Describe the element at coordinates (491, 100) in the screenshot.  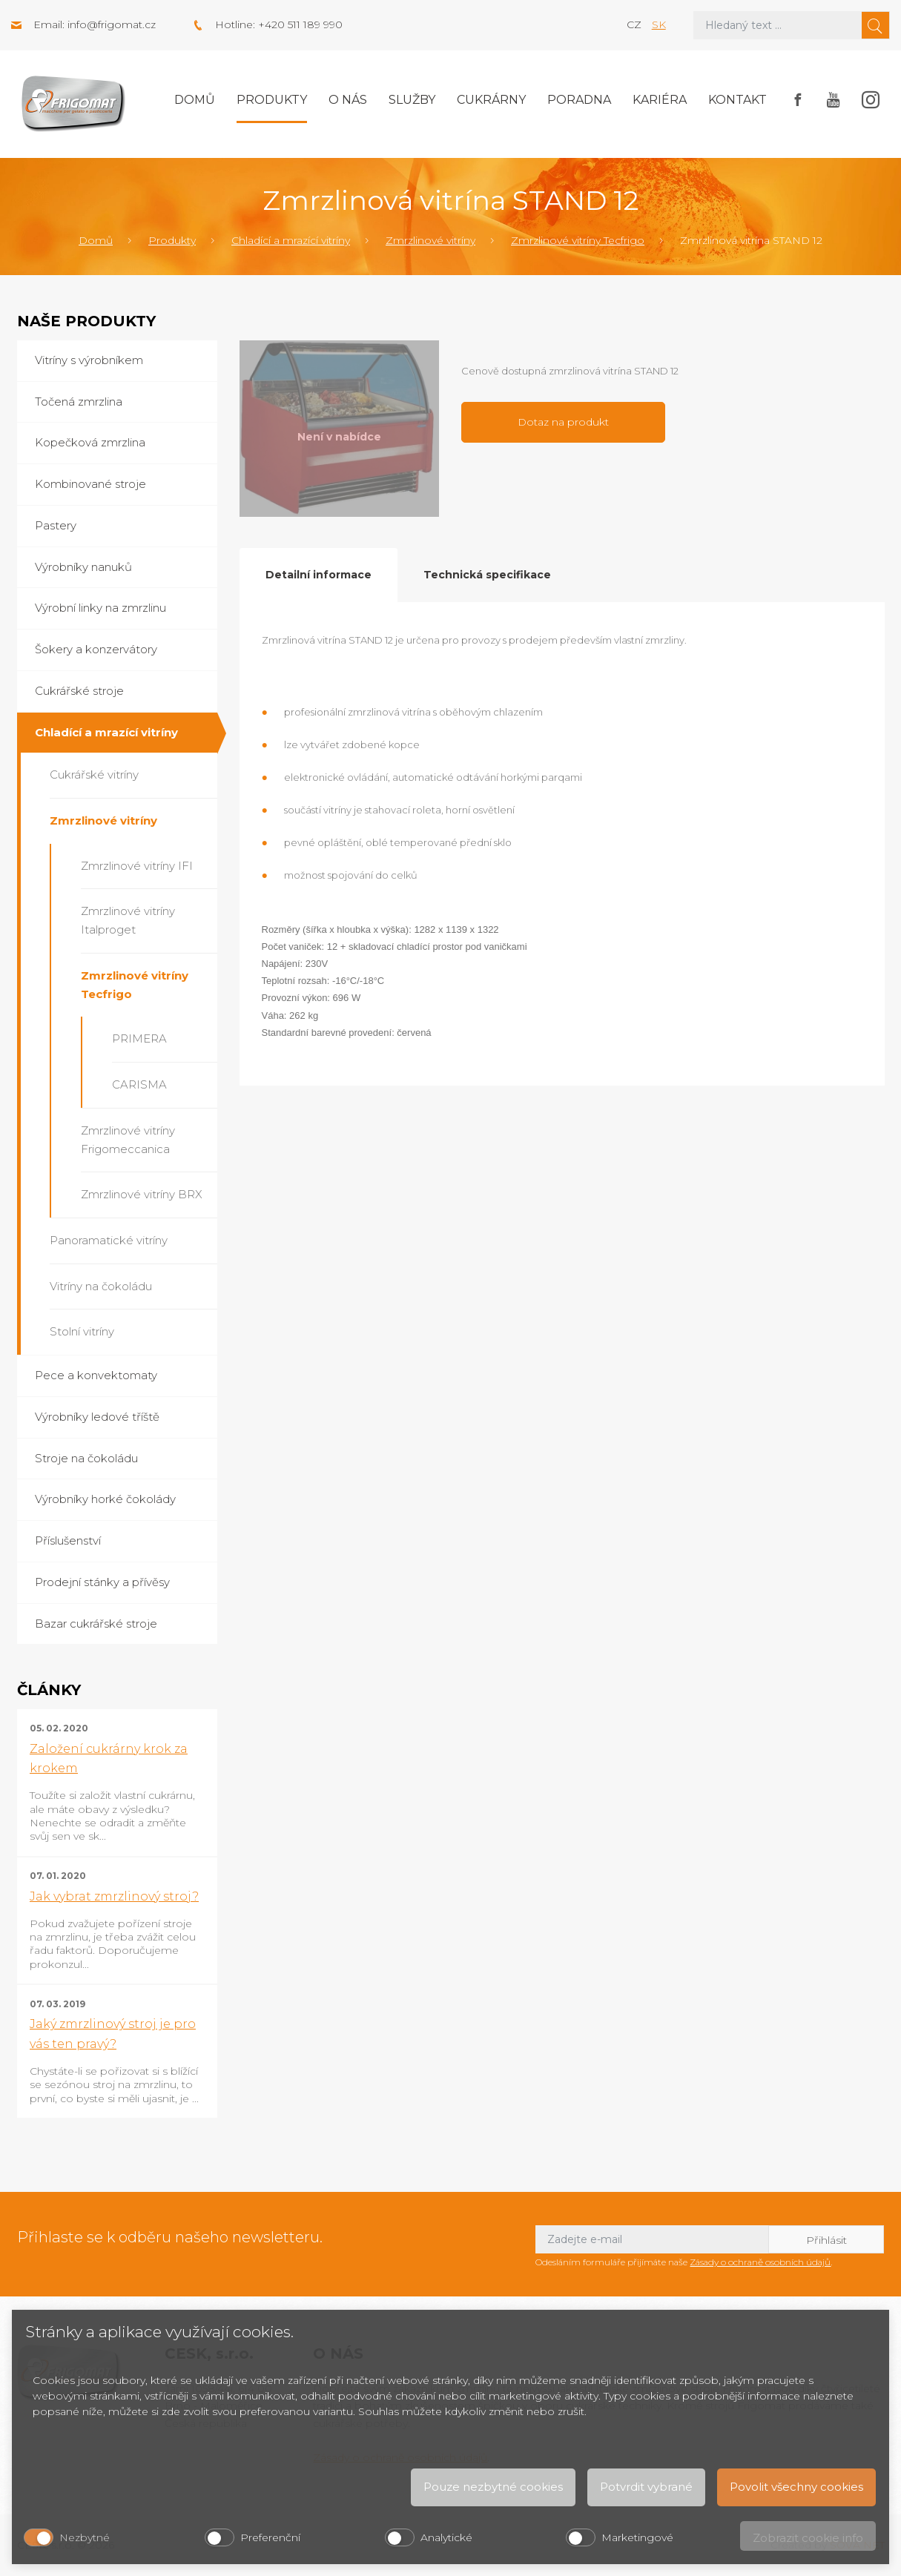
I see `Cukrárny` at that location.